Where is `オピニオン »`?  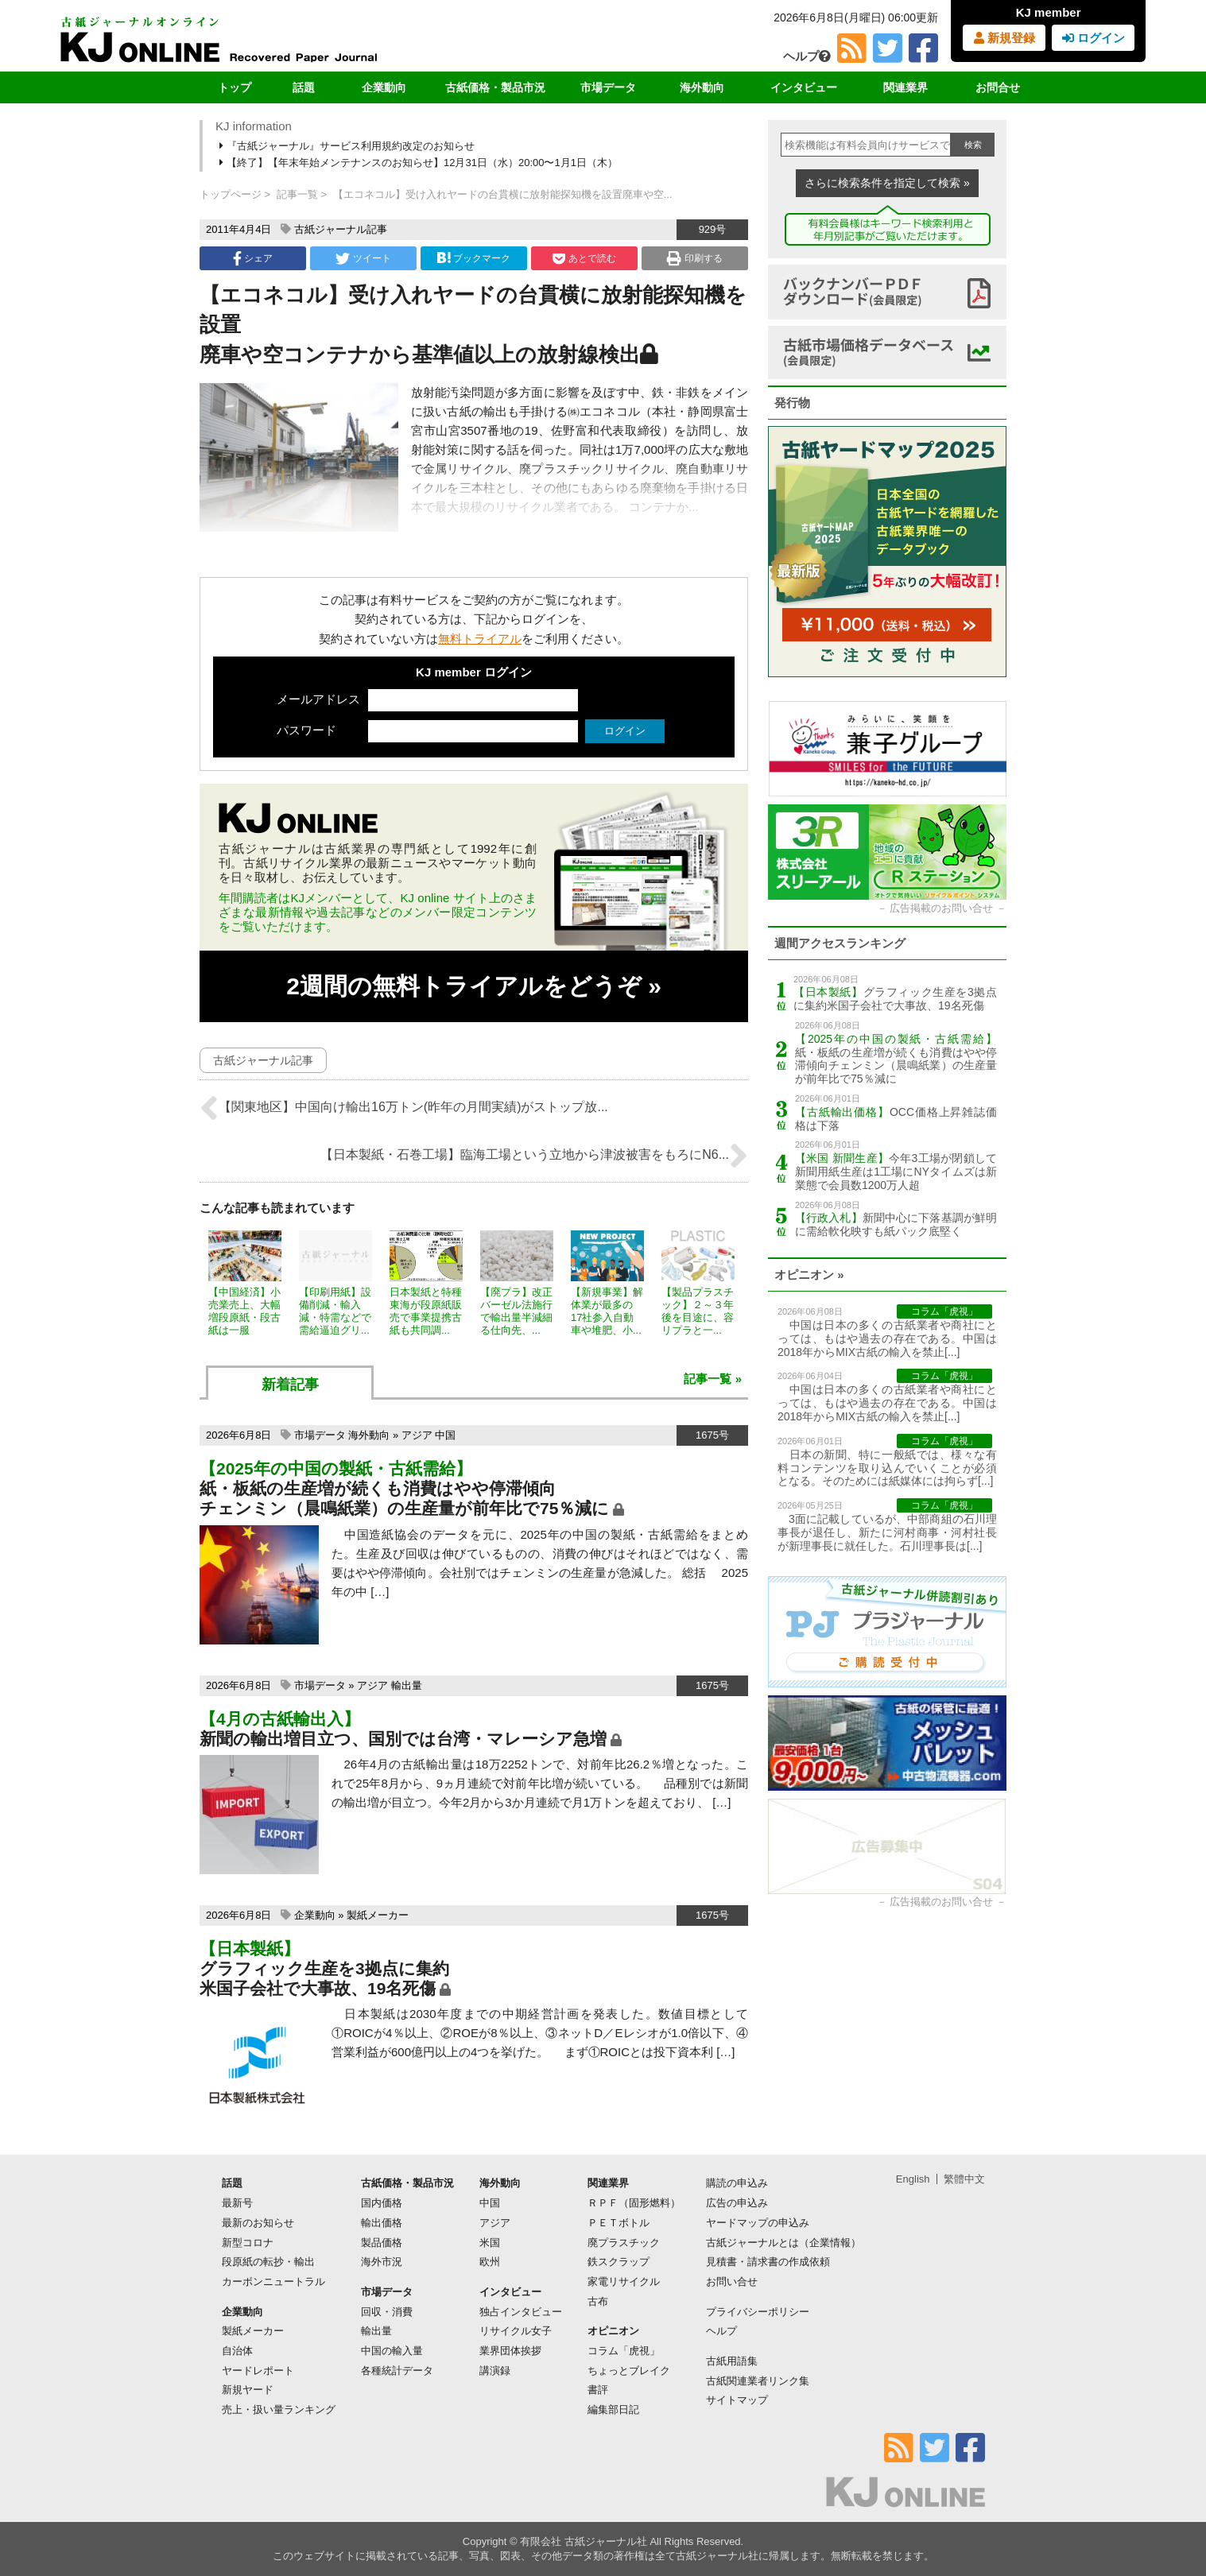 オピニオン » is located at coordinates (809, 1274).